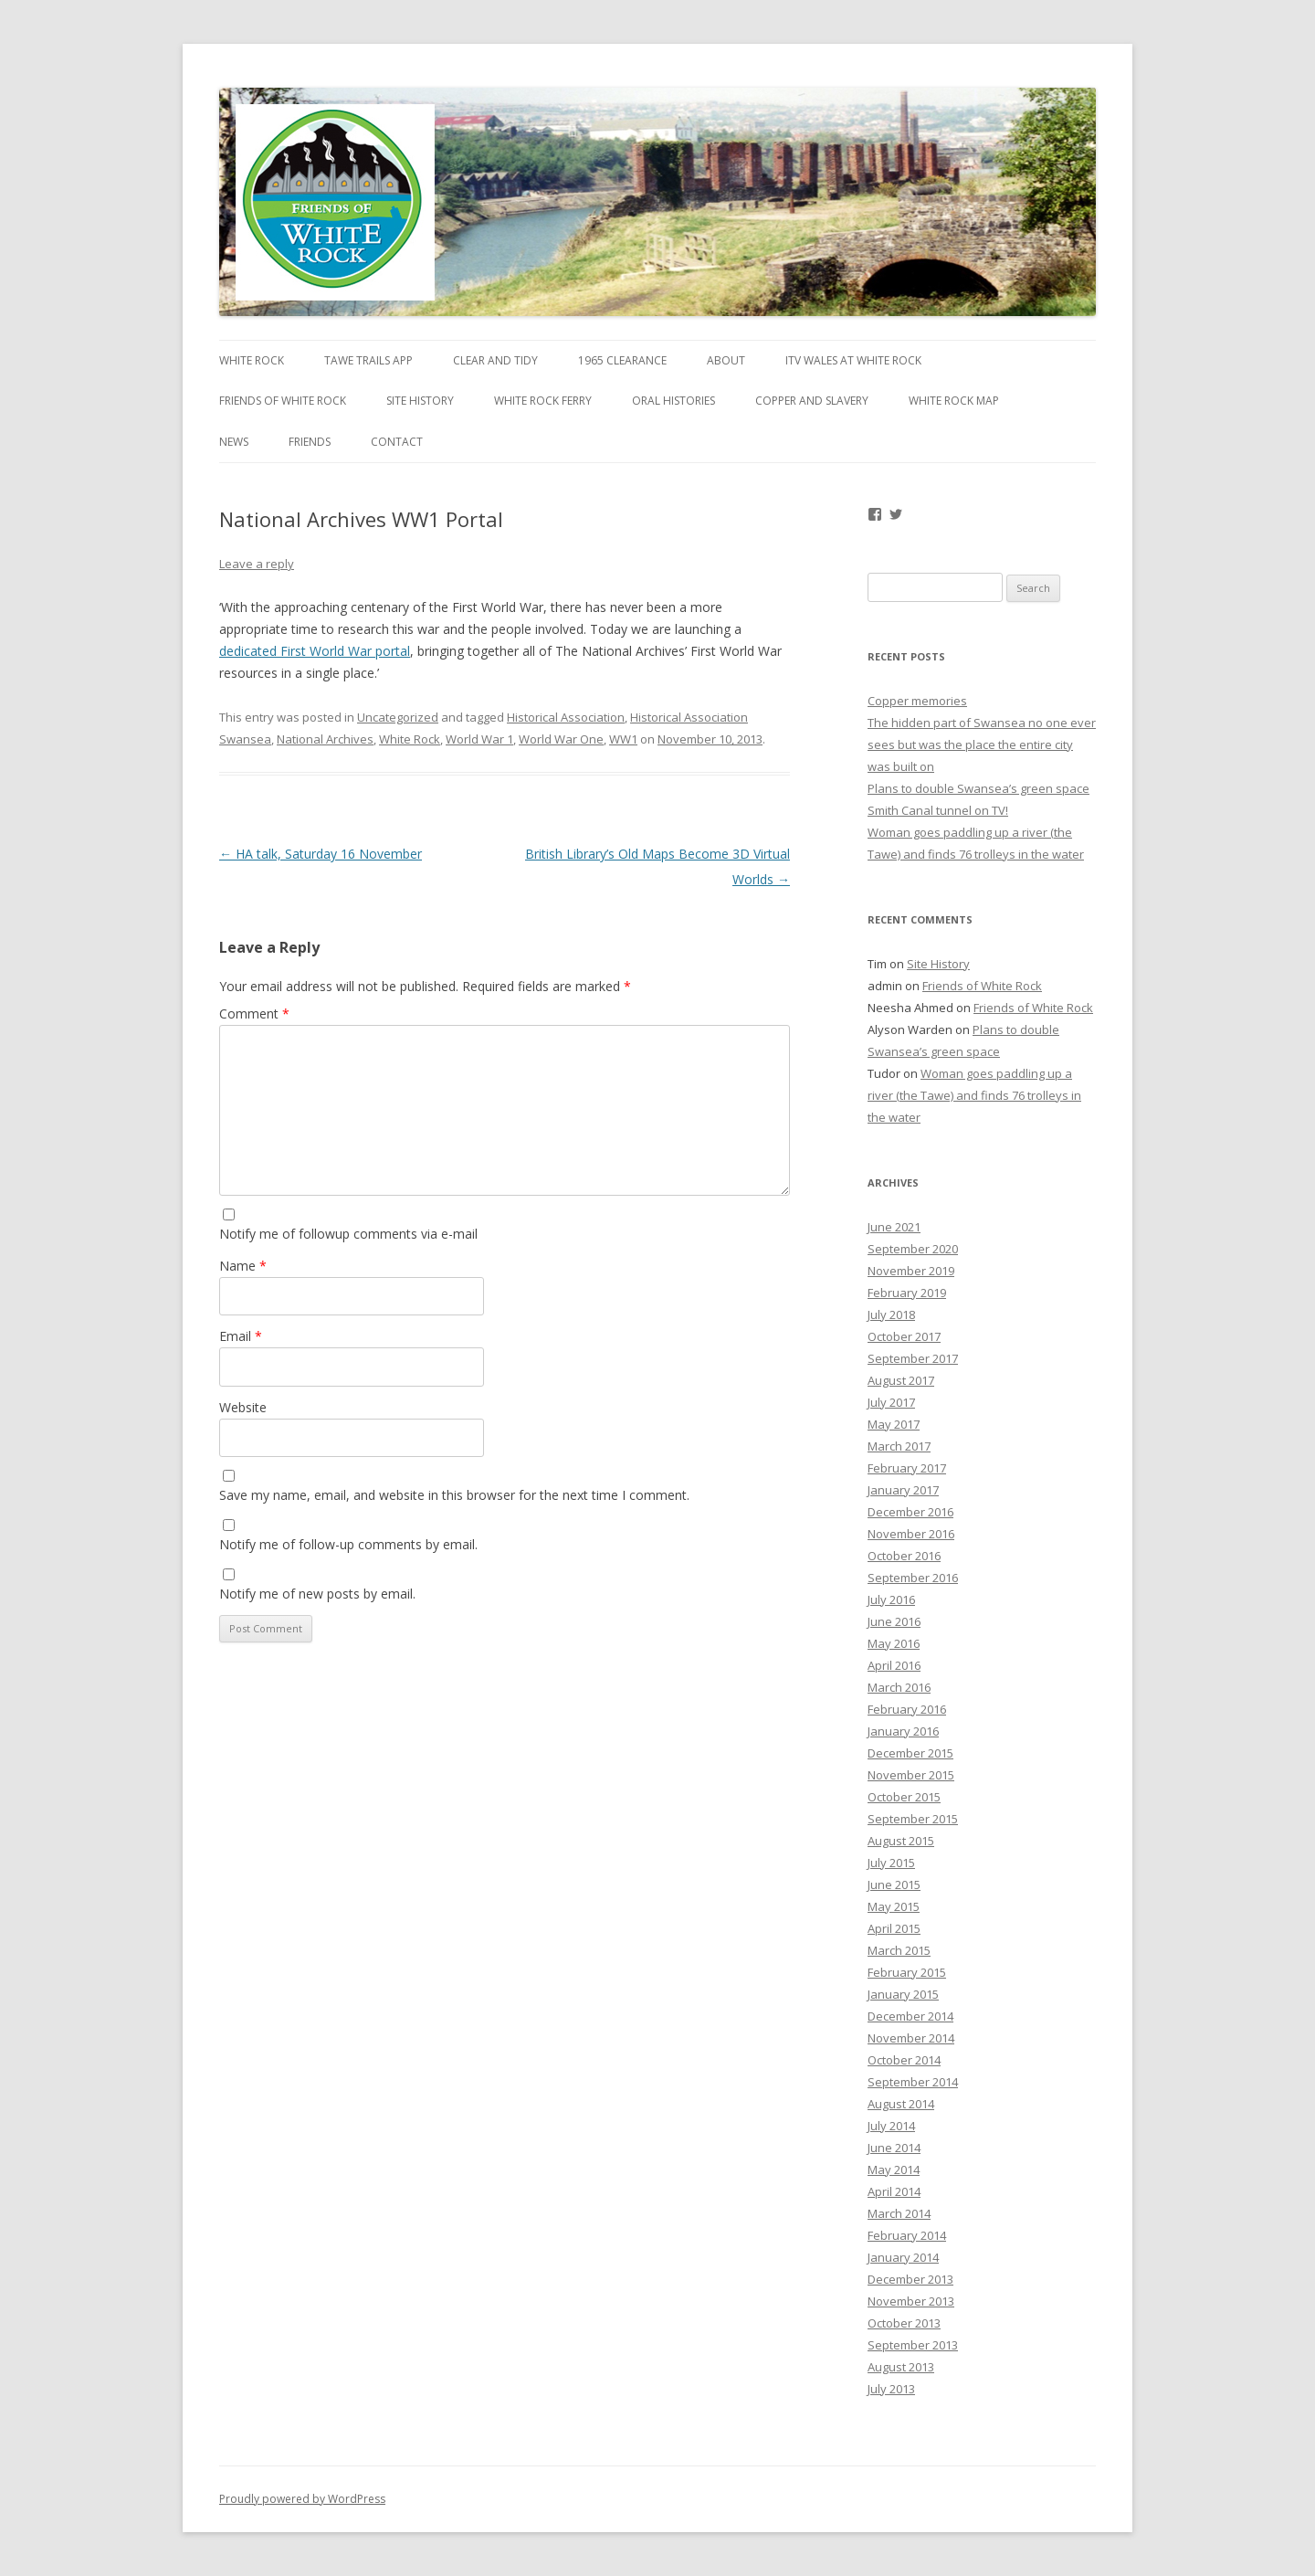 The height and width of the screenshot is (2576, 1315). I want to click on November 2016, so click(911, 1534).